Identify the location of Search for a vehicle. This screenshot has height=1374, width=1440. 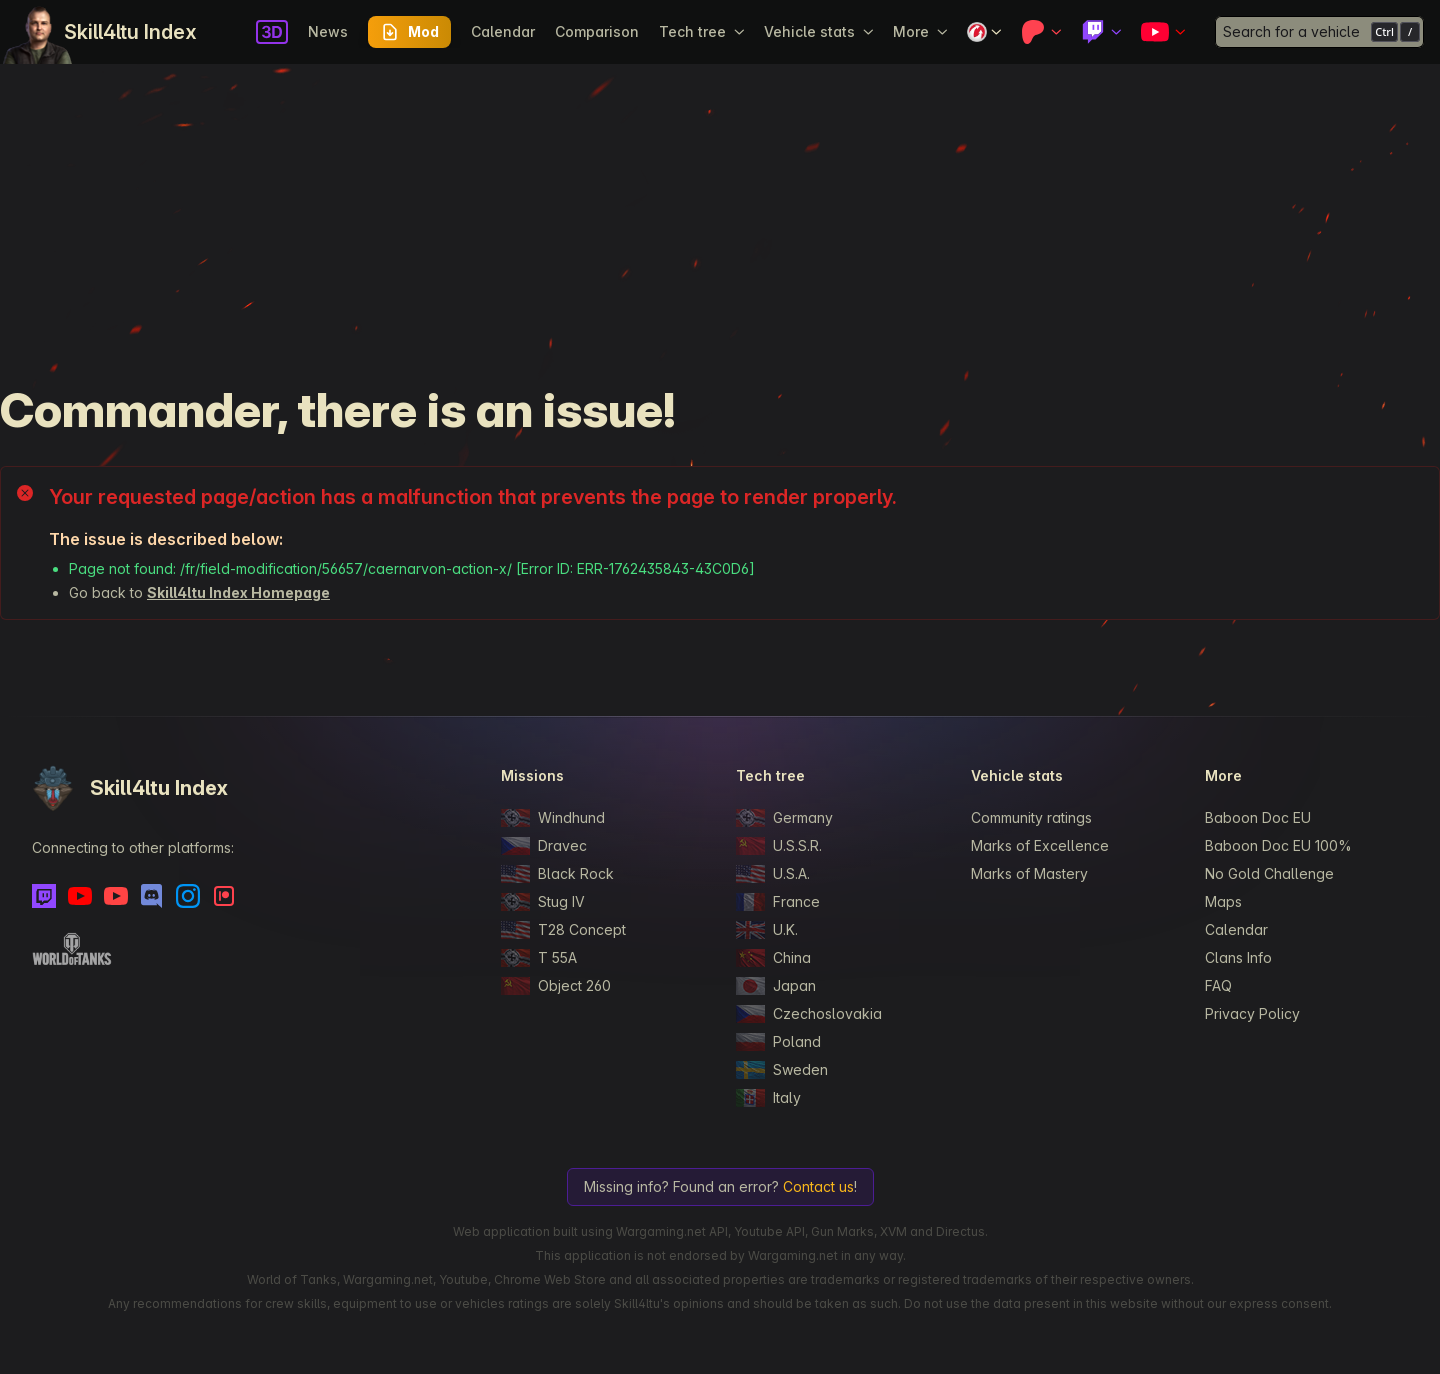
(1291, 31).